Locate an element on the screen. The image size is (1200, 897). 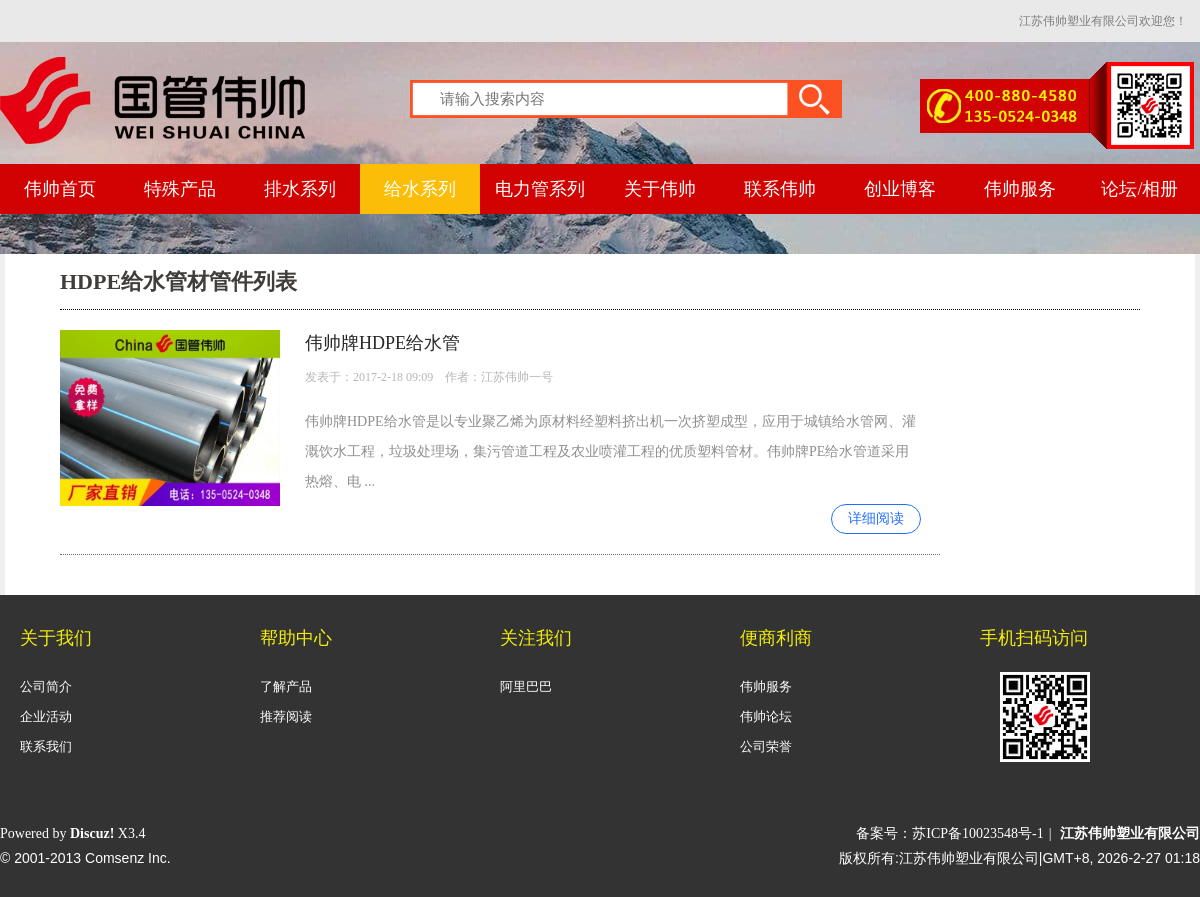
企业活动 is located at coordinates (46, 716).